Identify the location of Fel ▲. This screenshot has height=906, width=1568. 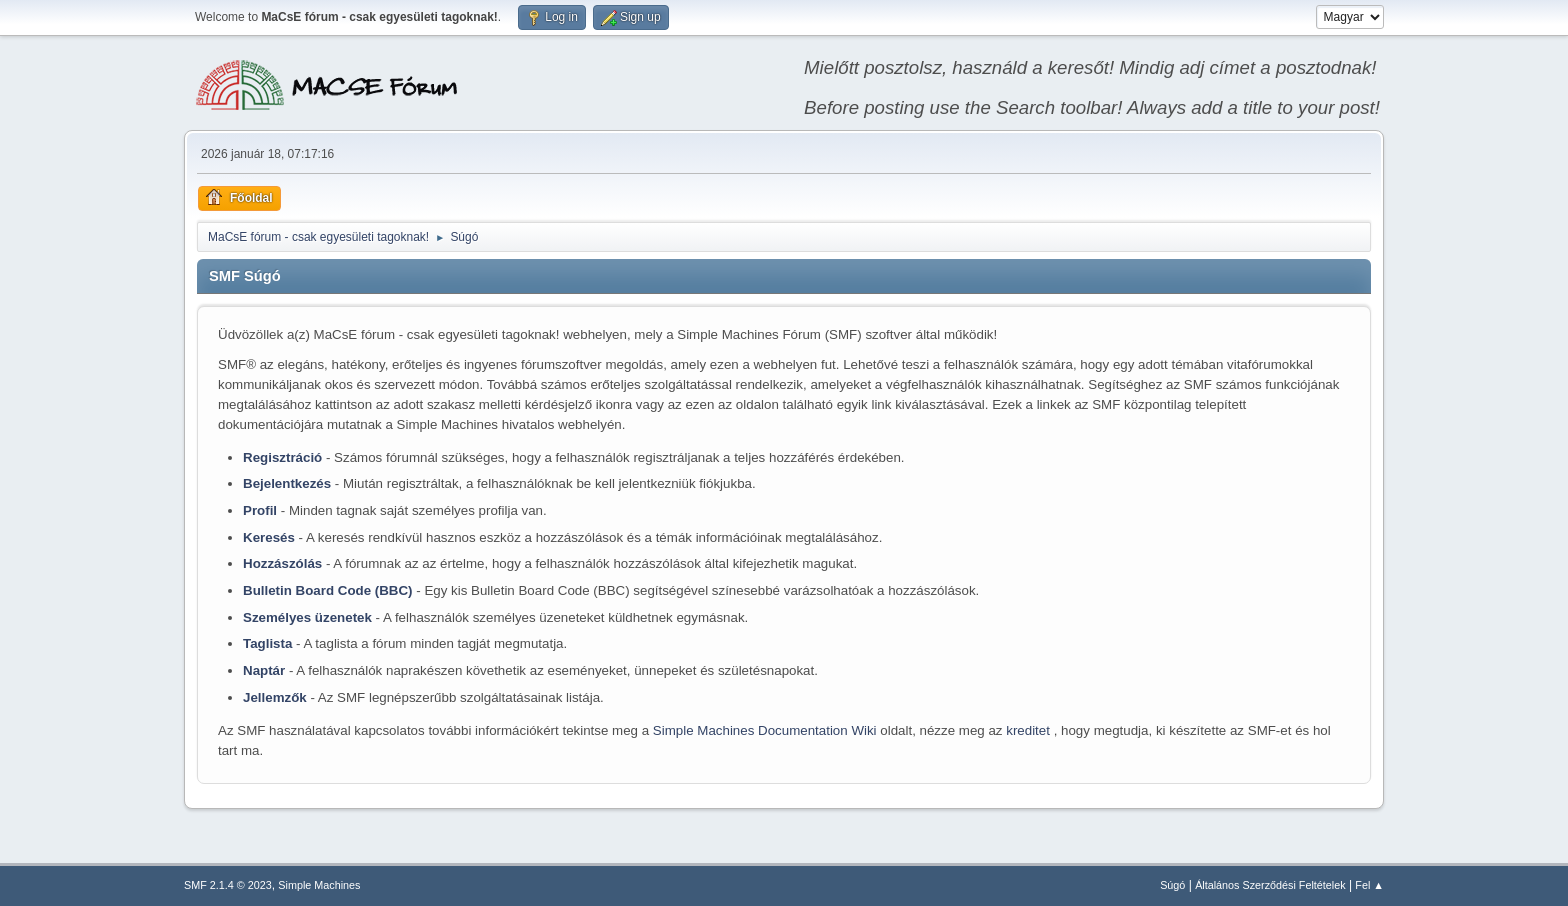
(1369, 885).